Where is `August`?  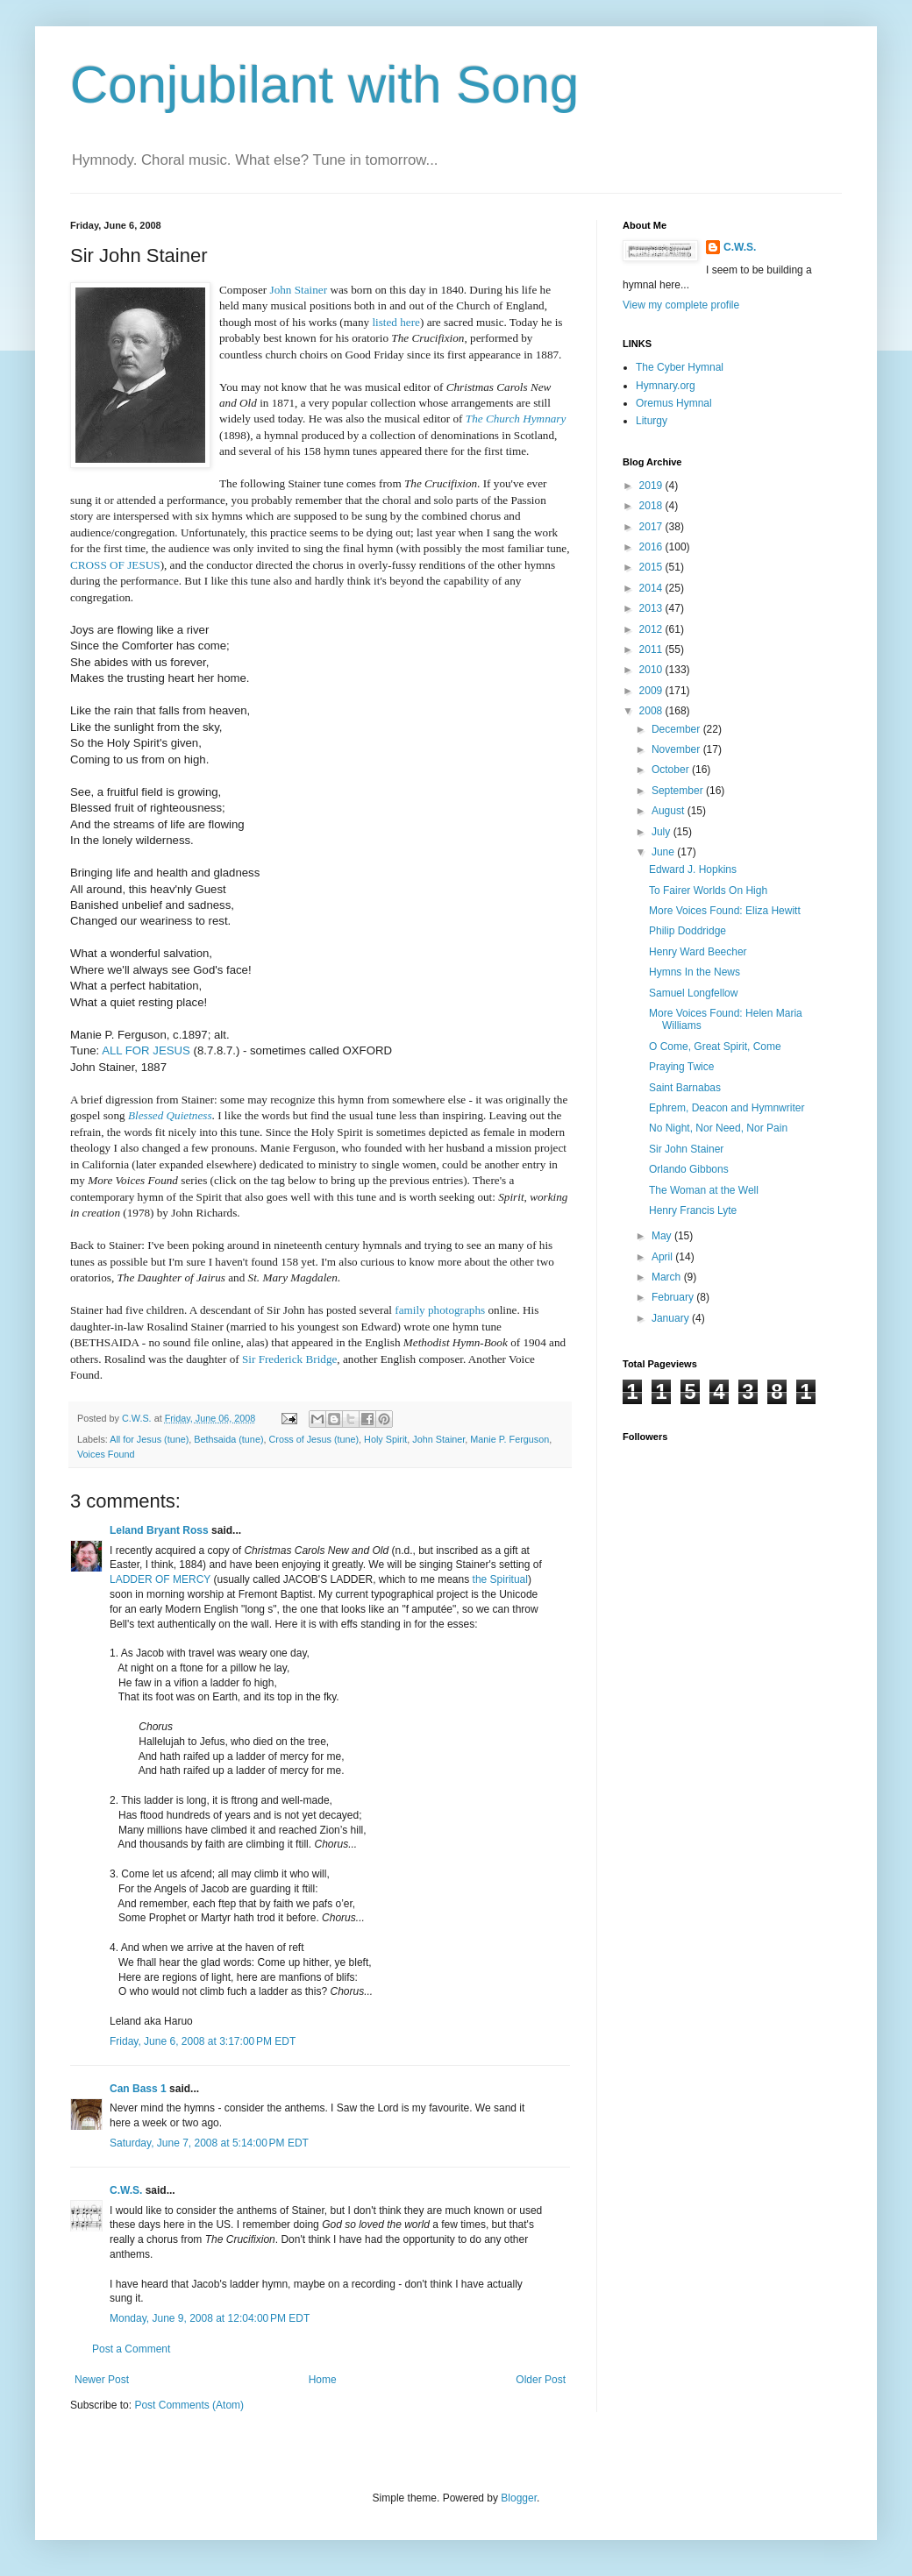
August is located at coordinates (670, 811).